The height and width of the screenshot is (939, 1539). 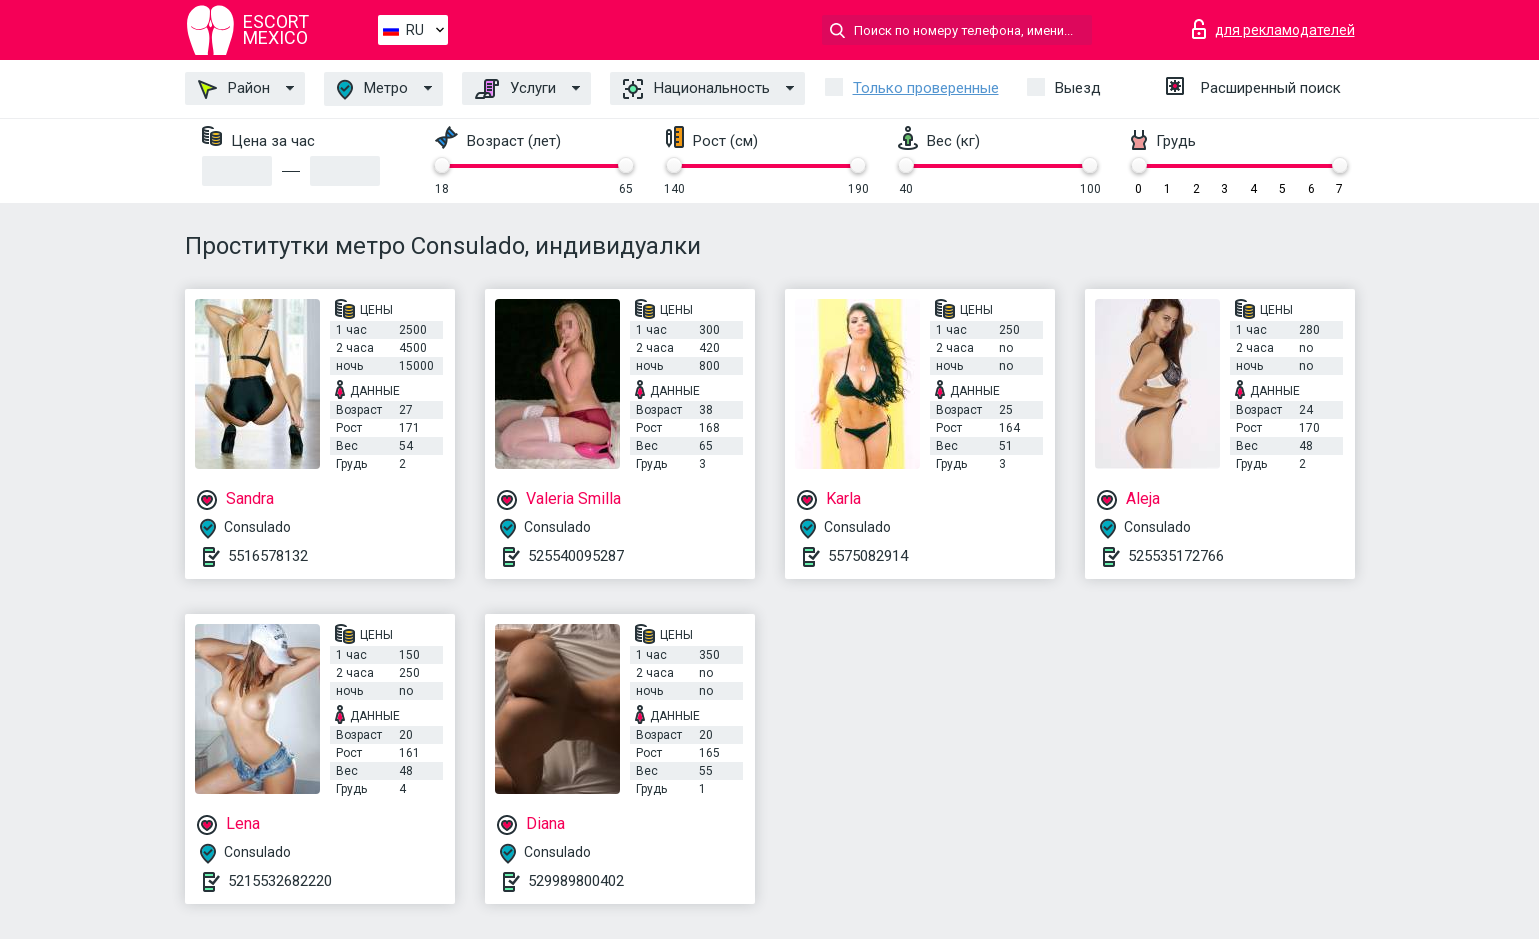 I want to click on Национальность, so click(x=696, y=89).